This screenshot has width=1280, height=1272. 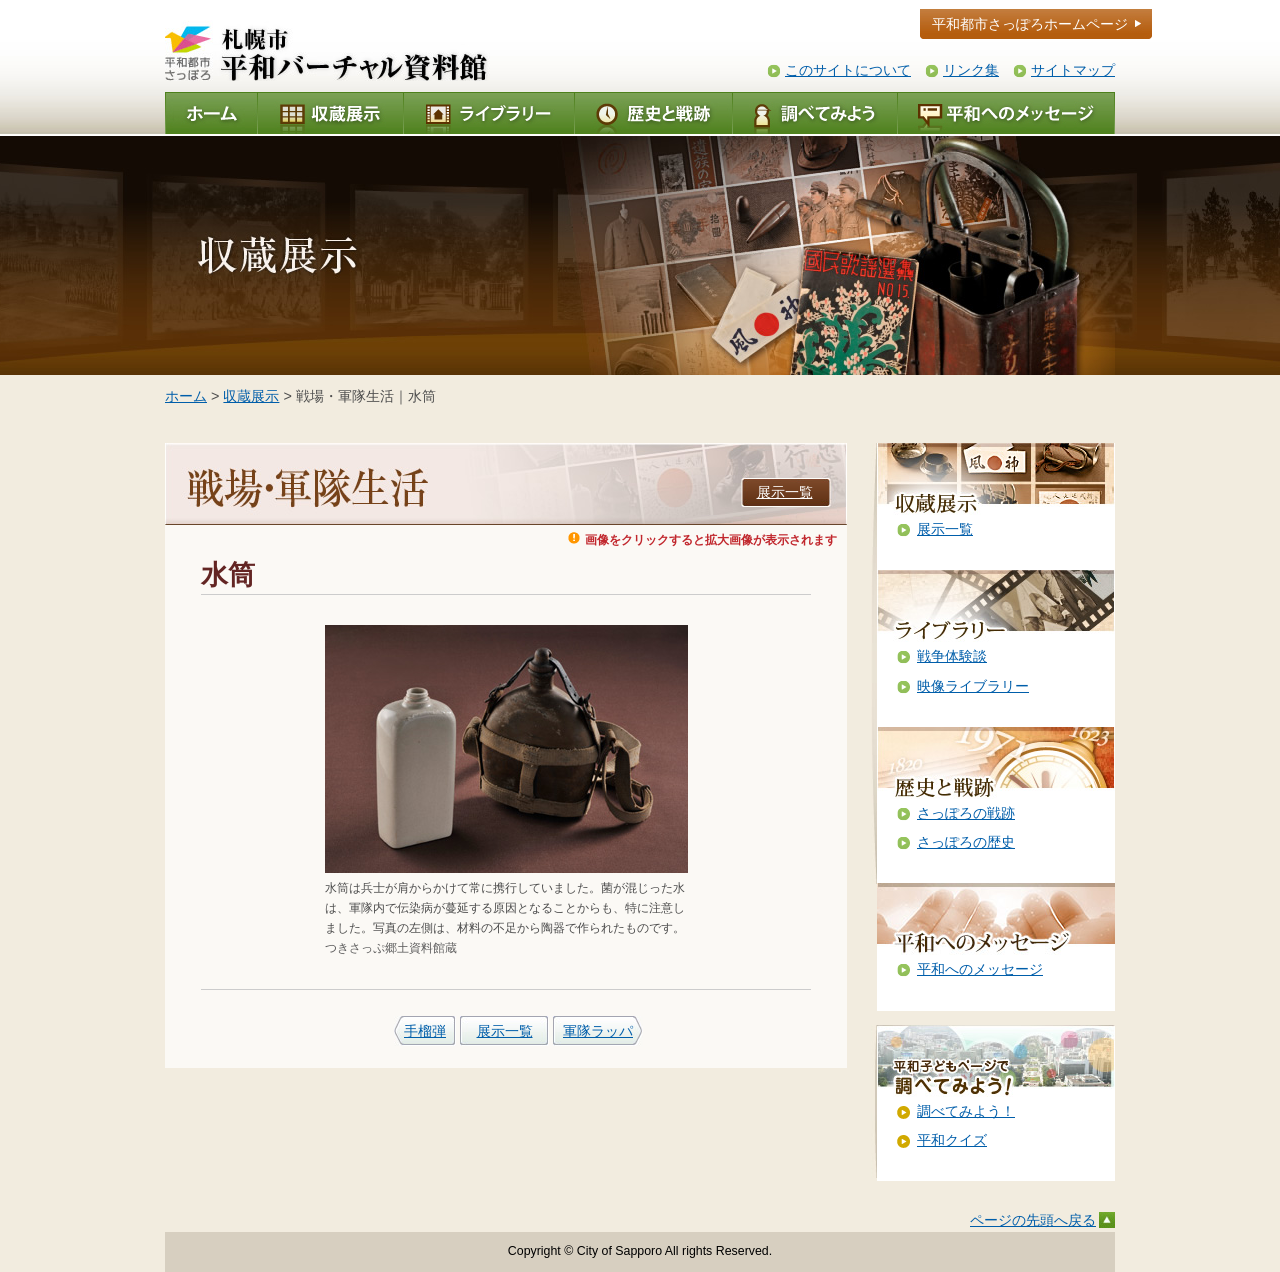 What do you see at coordinates (952, 1140) in the screenshot?
I see `平和クイズ` at bounding box center [952, 1140].